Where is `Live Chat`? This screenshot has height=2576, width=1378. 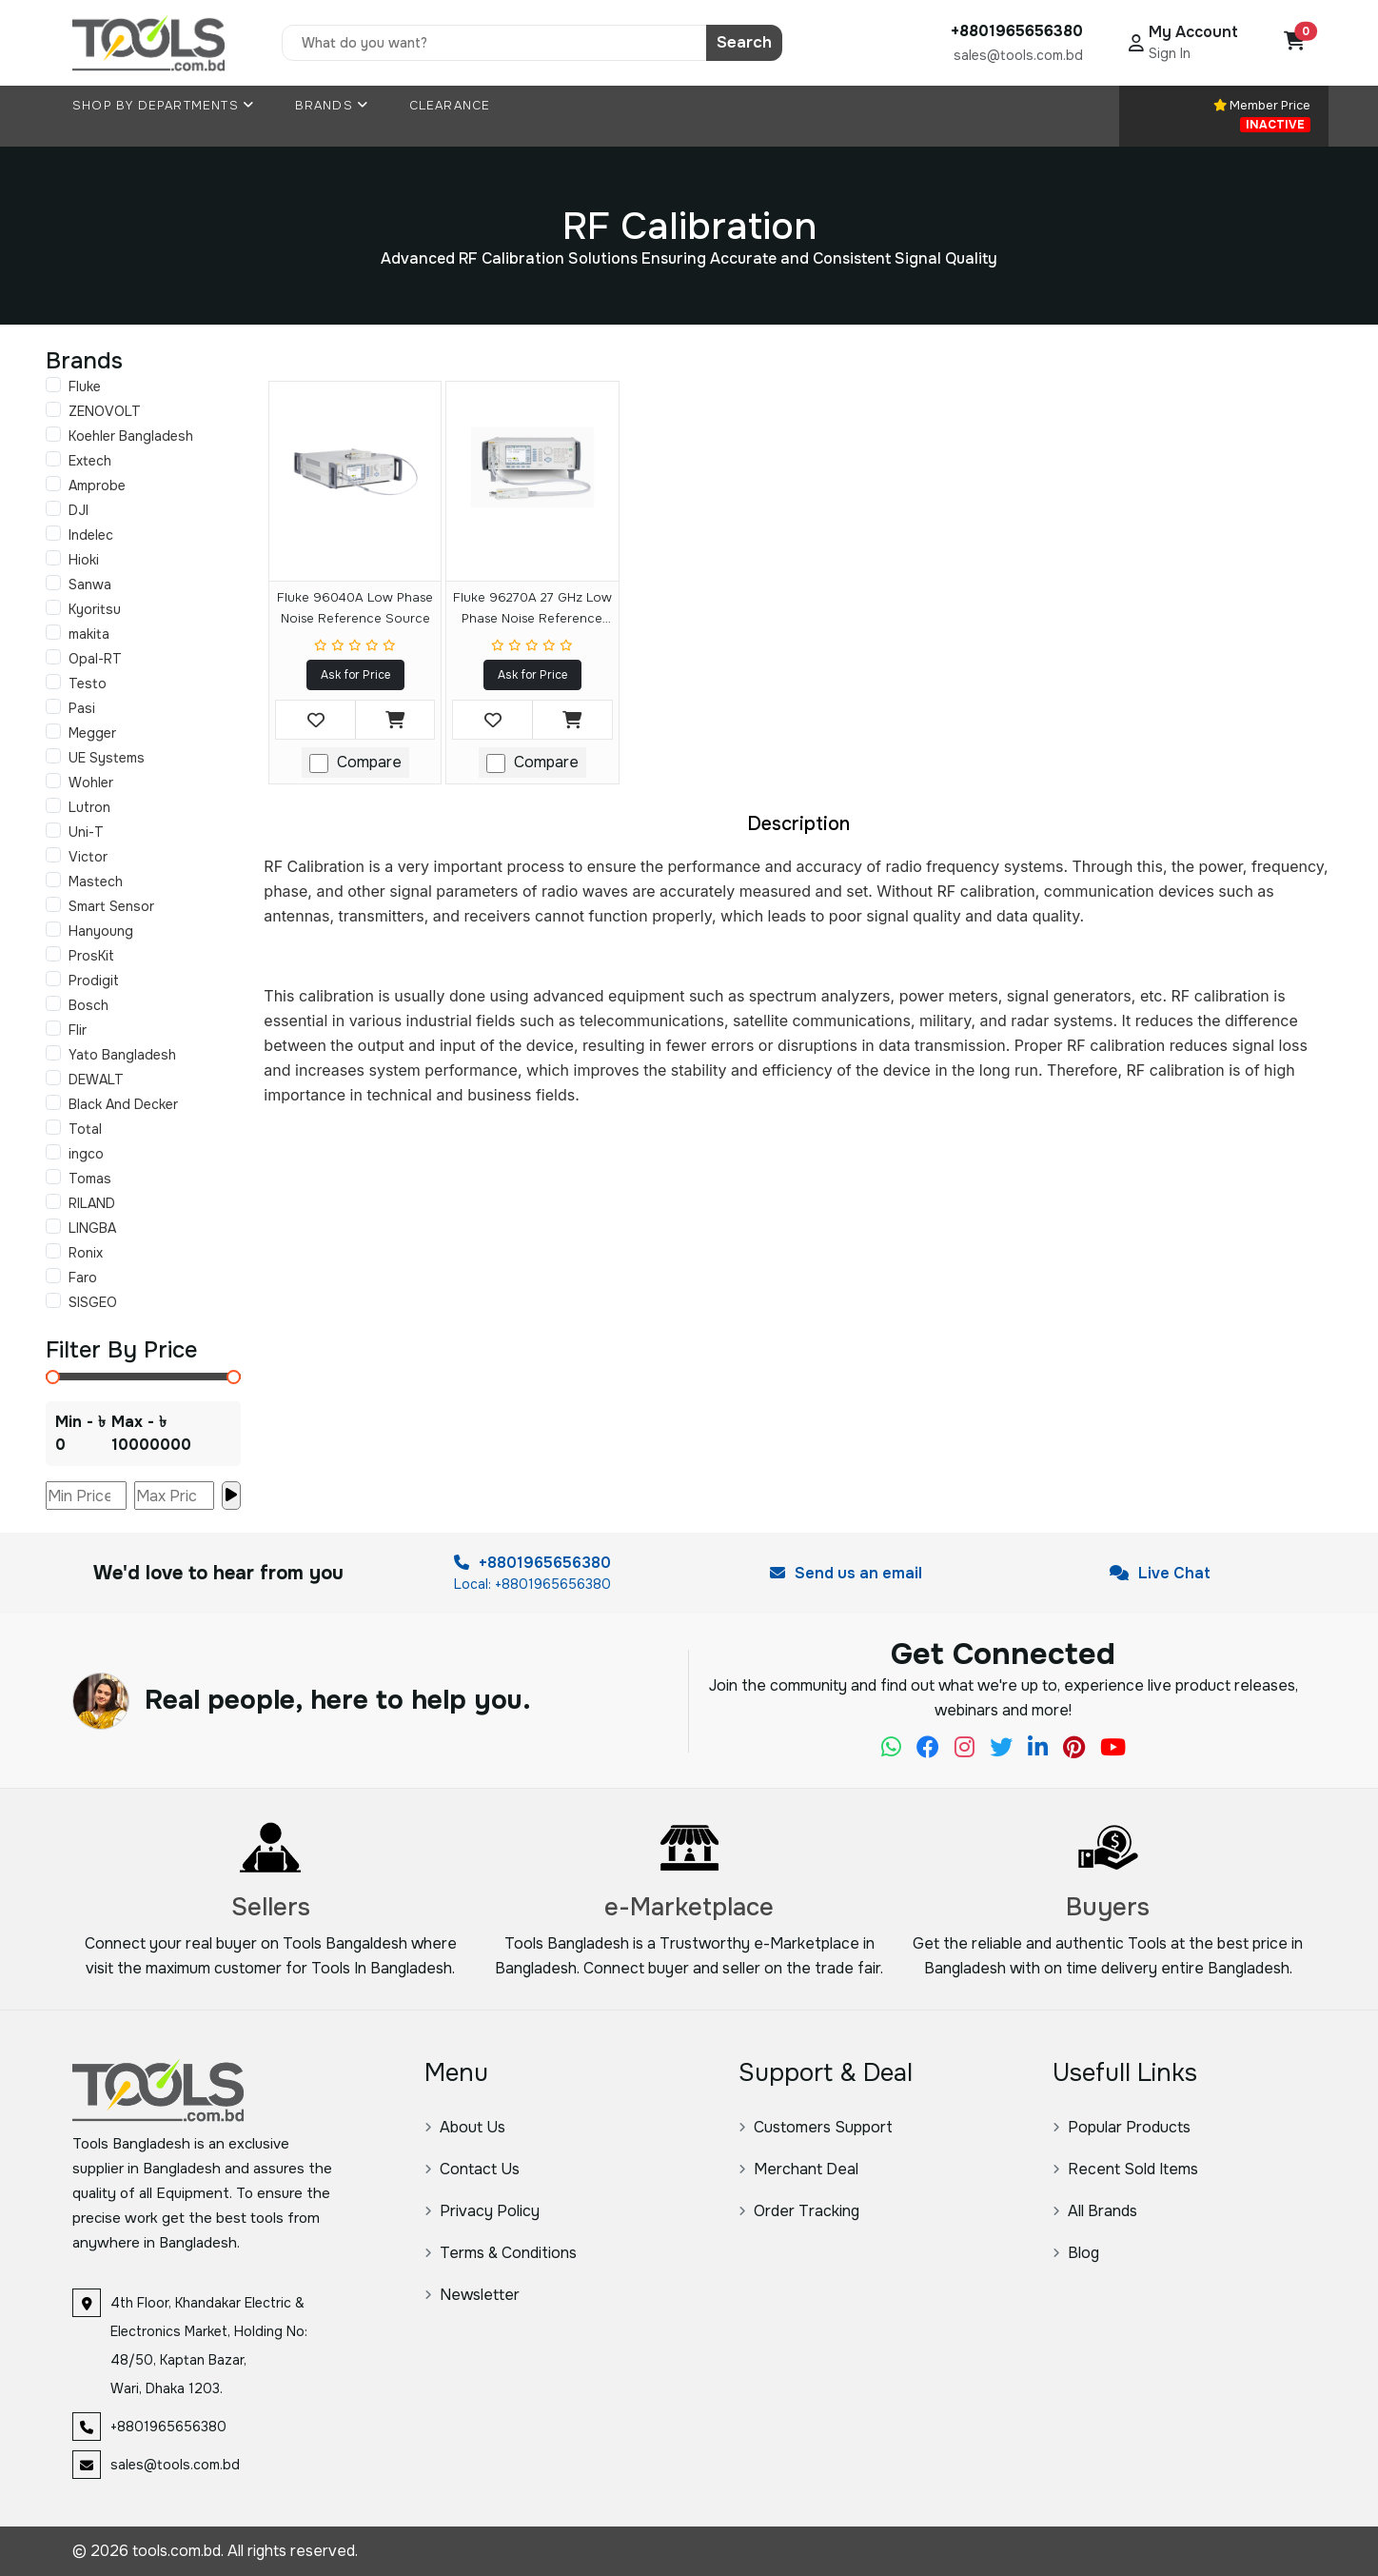
Live Chat is located at coordinates (1160, 1573).